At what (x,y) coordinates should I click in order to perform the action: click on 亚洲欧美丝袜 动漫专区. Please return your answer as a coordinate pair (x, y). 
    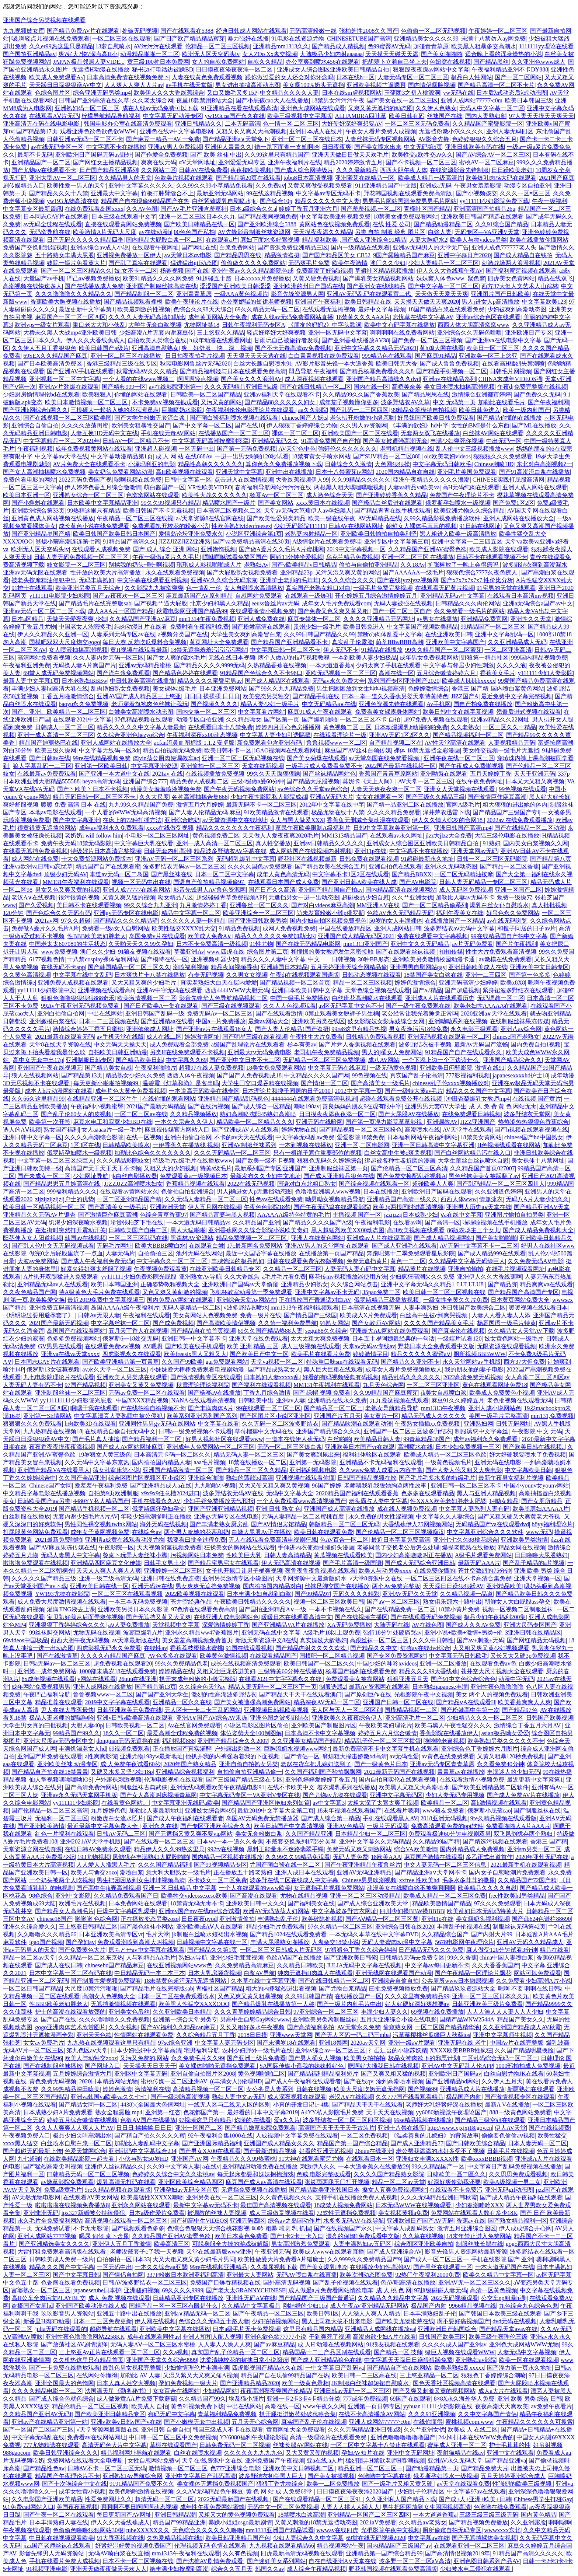
    Looking at the image, I should click on (67, 1764).